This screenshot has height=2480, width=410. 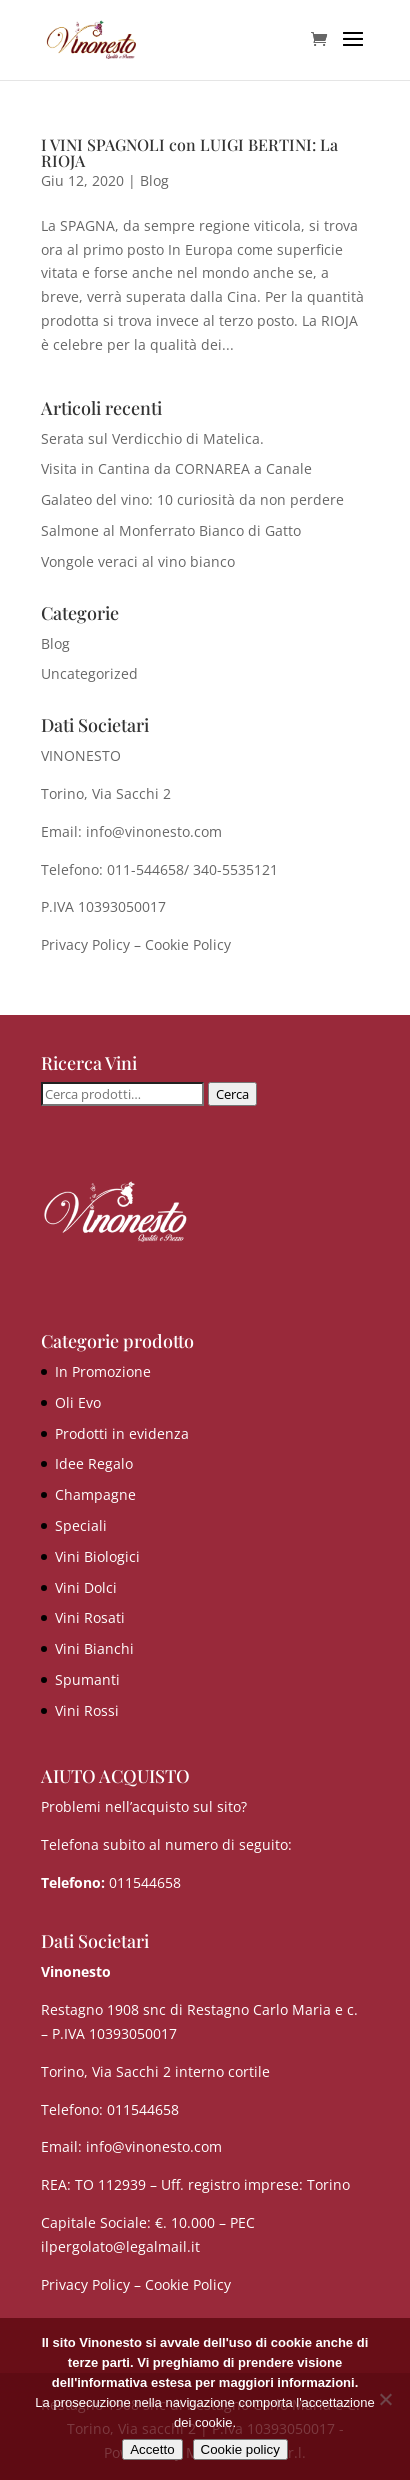 What do you see at coordinates (87, 1679) in the screenshot?
I see `Spumanti` at bounding box center [87, 1679].